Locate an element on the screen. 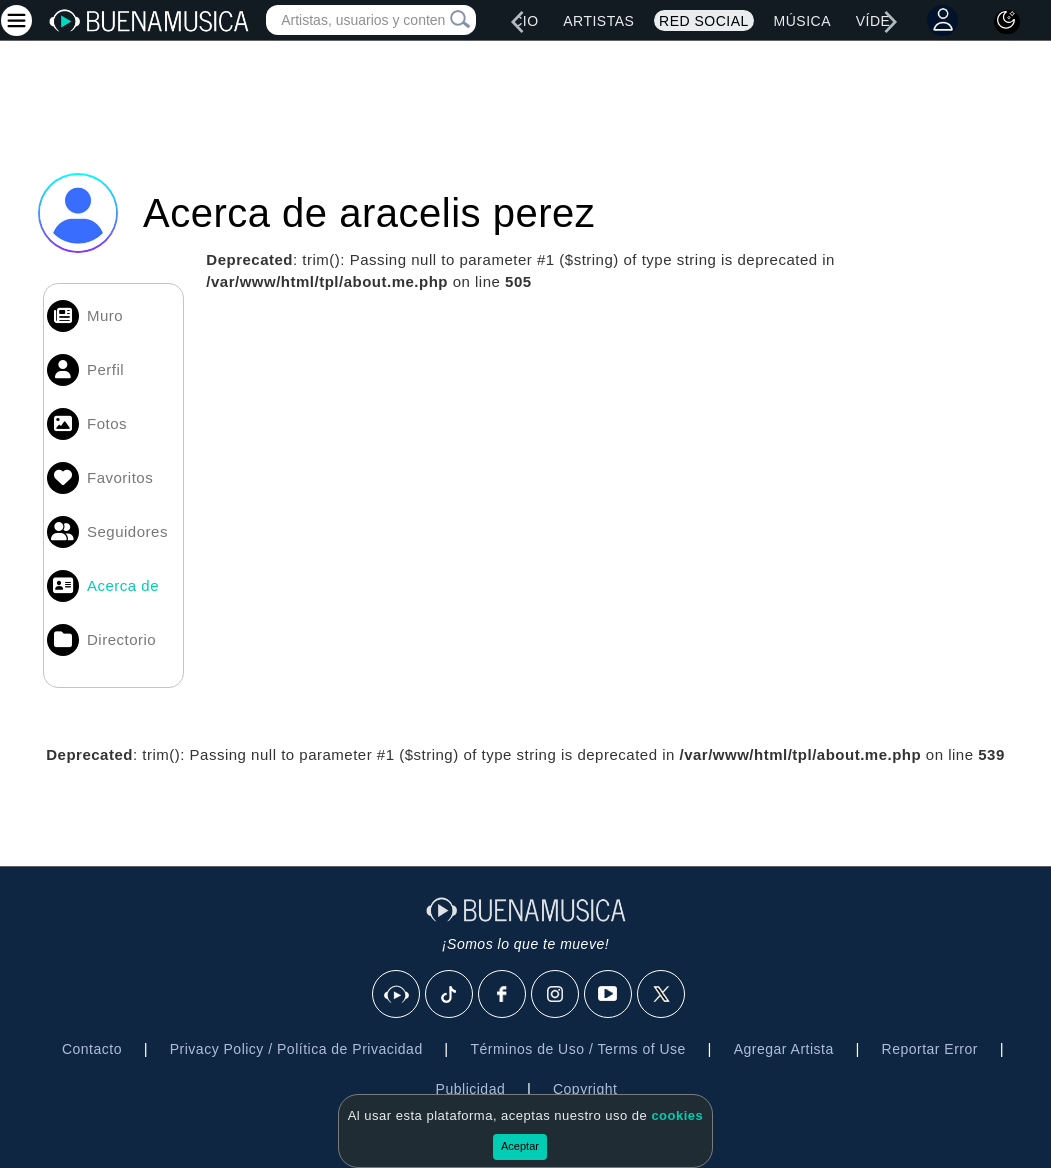  Publicidad is located at coordinates (471, 1089).